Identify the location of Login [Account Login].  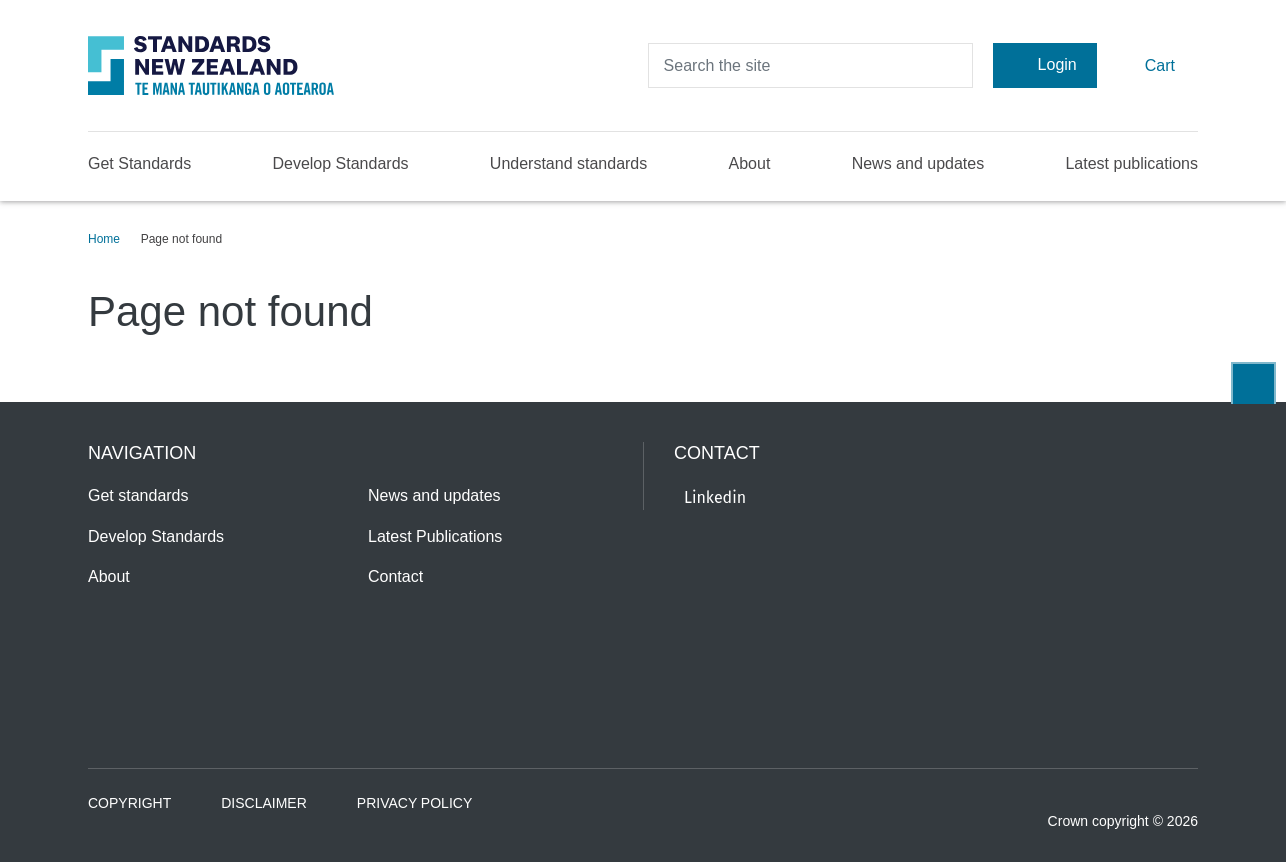
(1045, 65).